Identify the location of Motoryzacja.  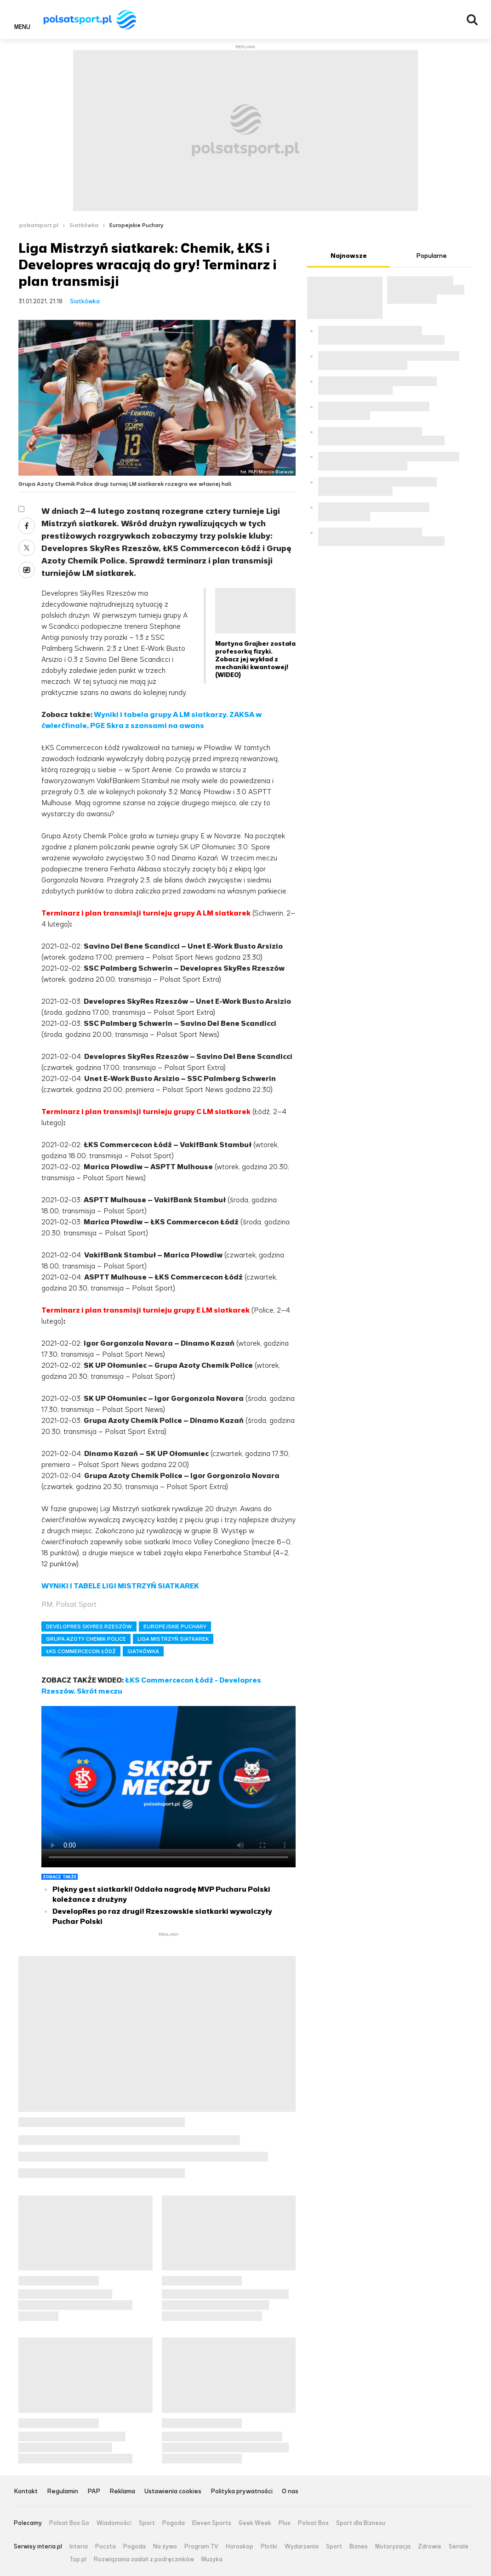
(393, 2546).